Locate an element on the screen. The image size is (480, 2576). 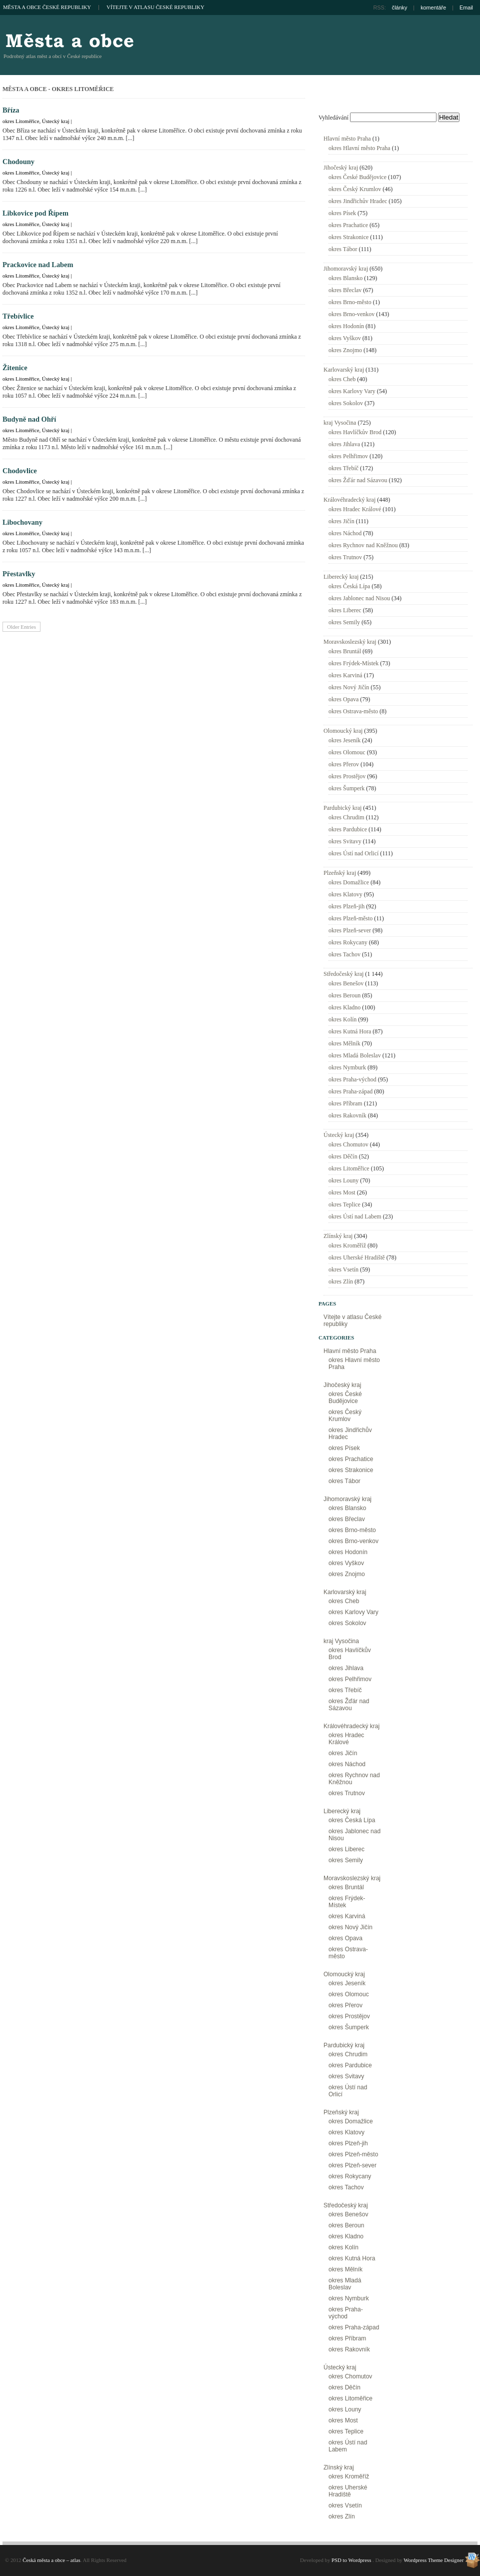
okres Chrudim is located at coordinates (346, 817).